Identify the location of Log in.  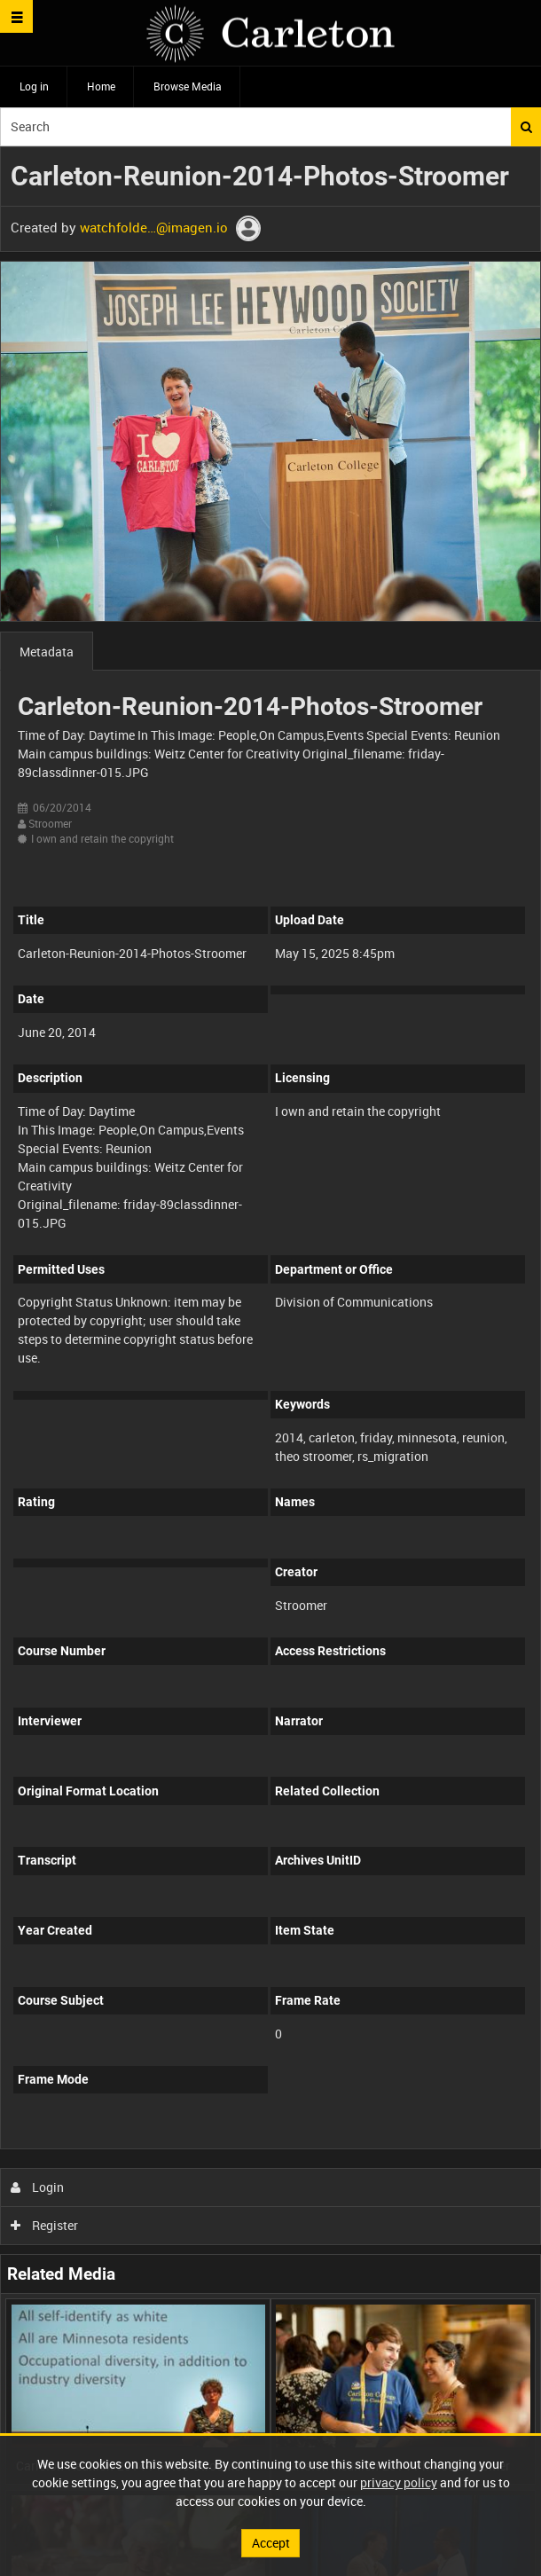
(34, 86).